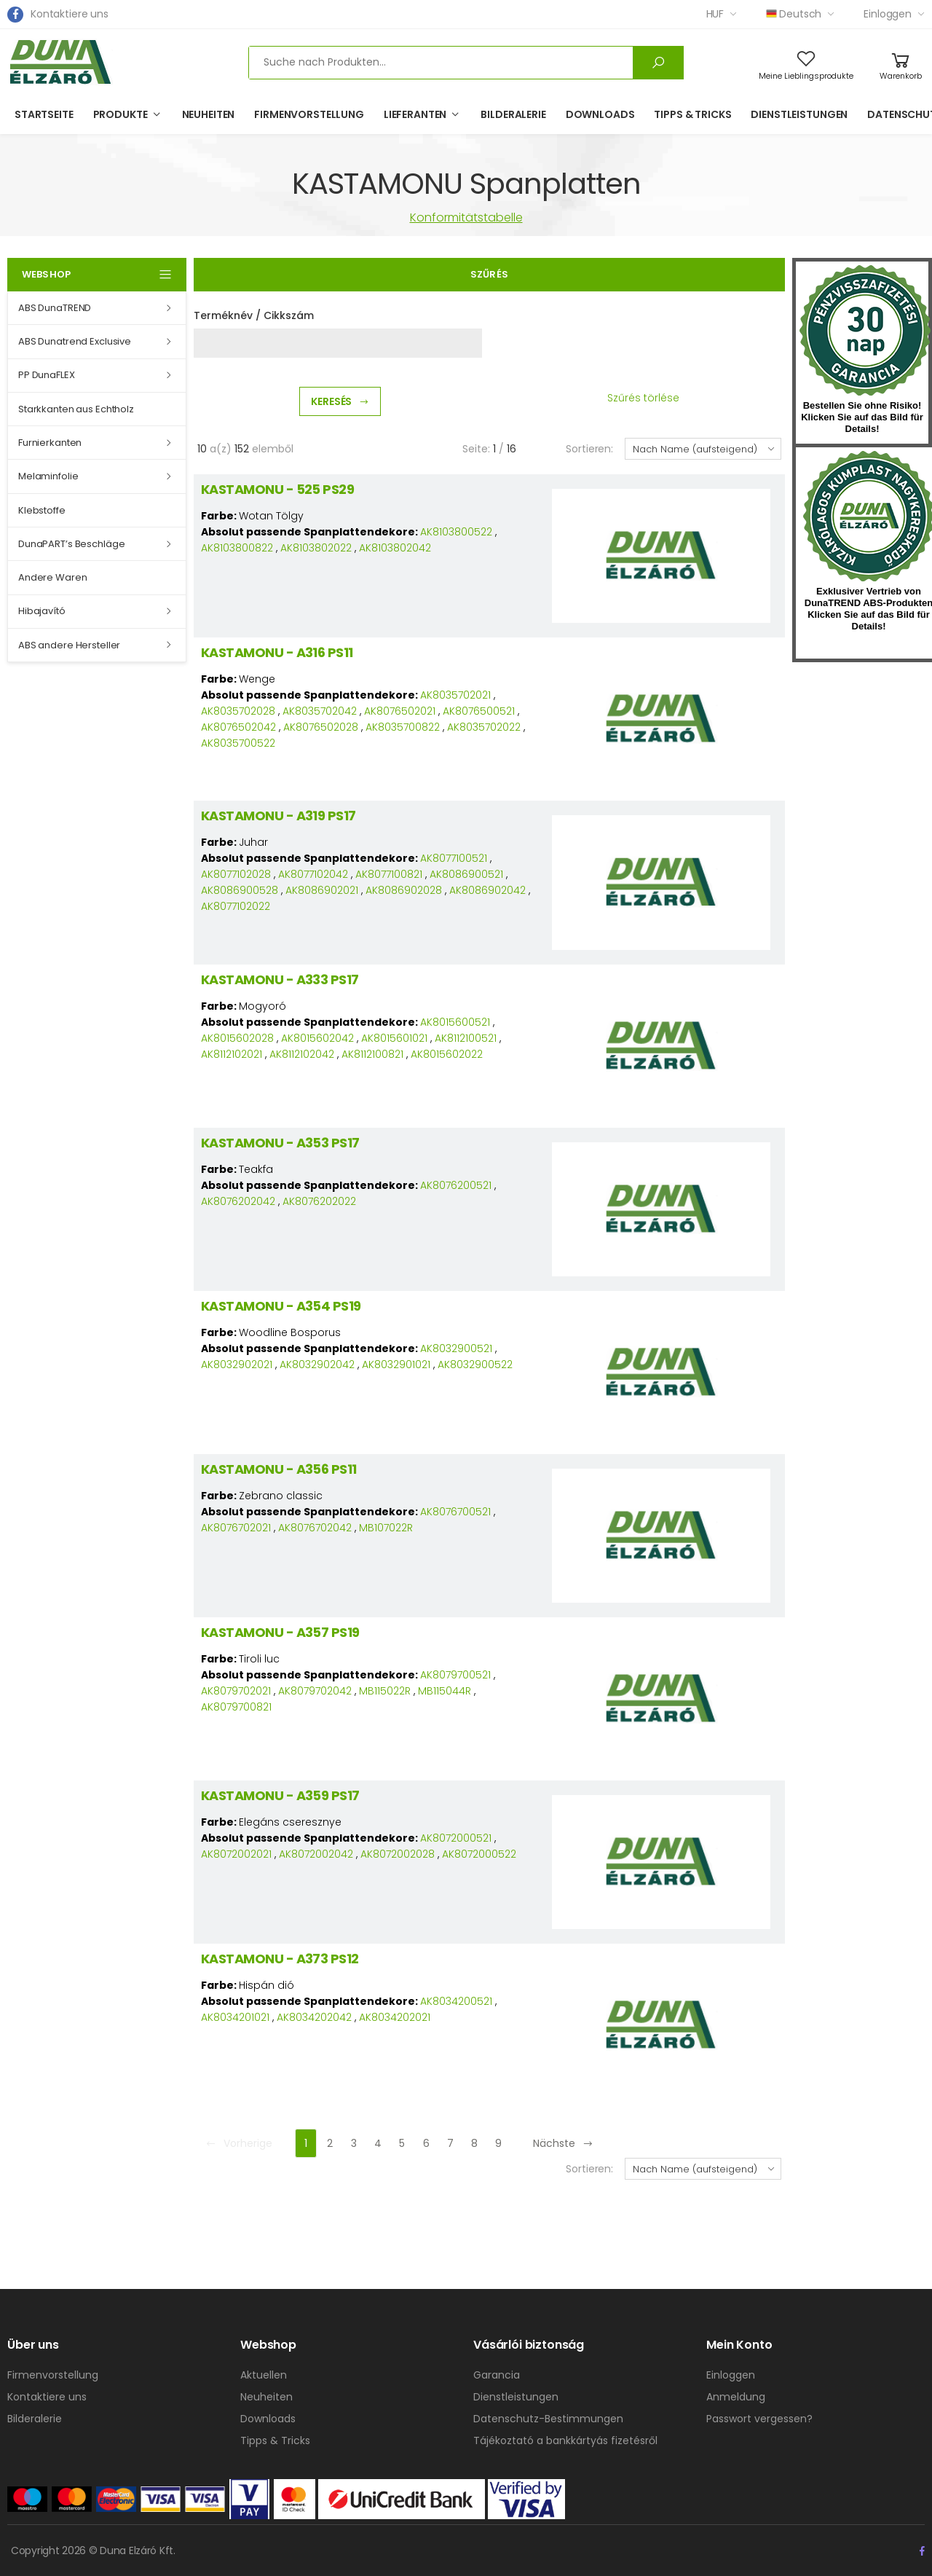  I want to click on AK8034202021, so click(394, 2017).